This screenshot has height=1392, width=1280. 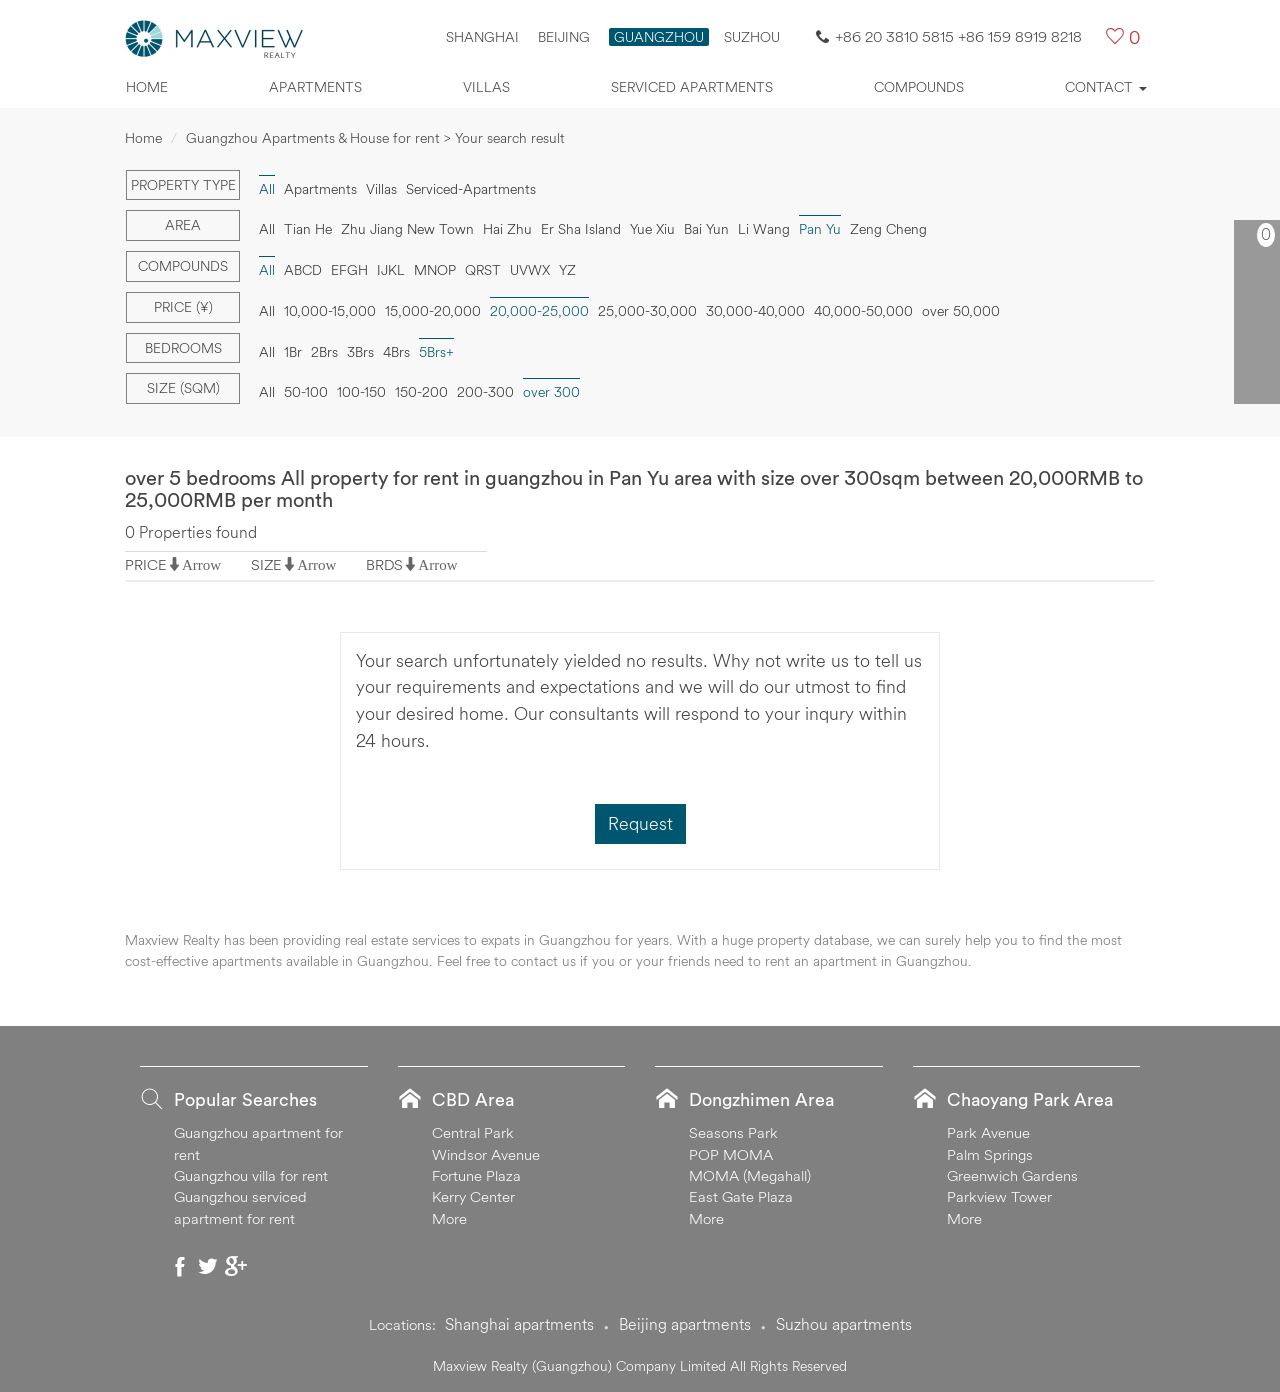 What do you see at coordinates (471, 189) in the screenshot?
I see `Serviced-Apartments` at bounding box center [471, 189].